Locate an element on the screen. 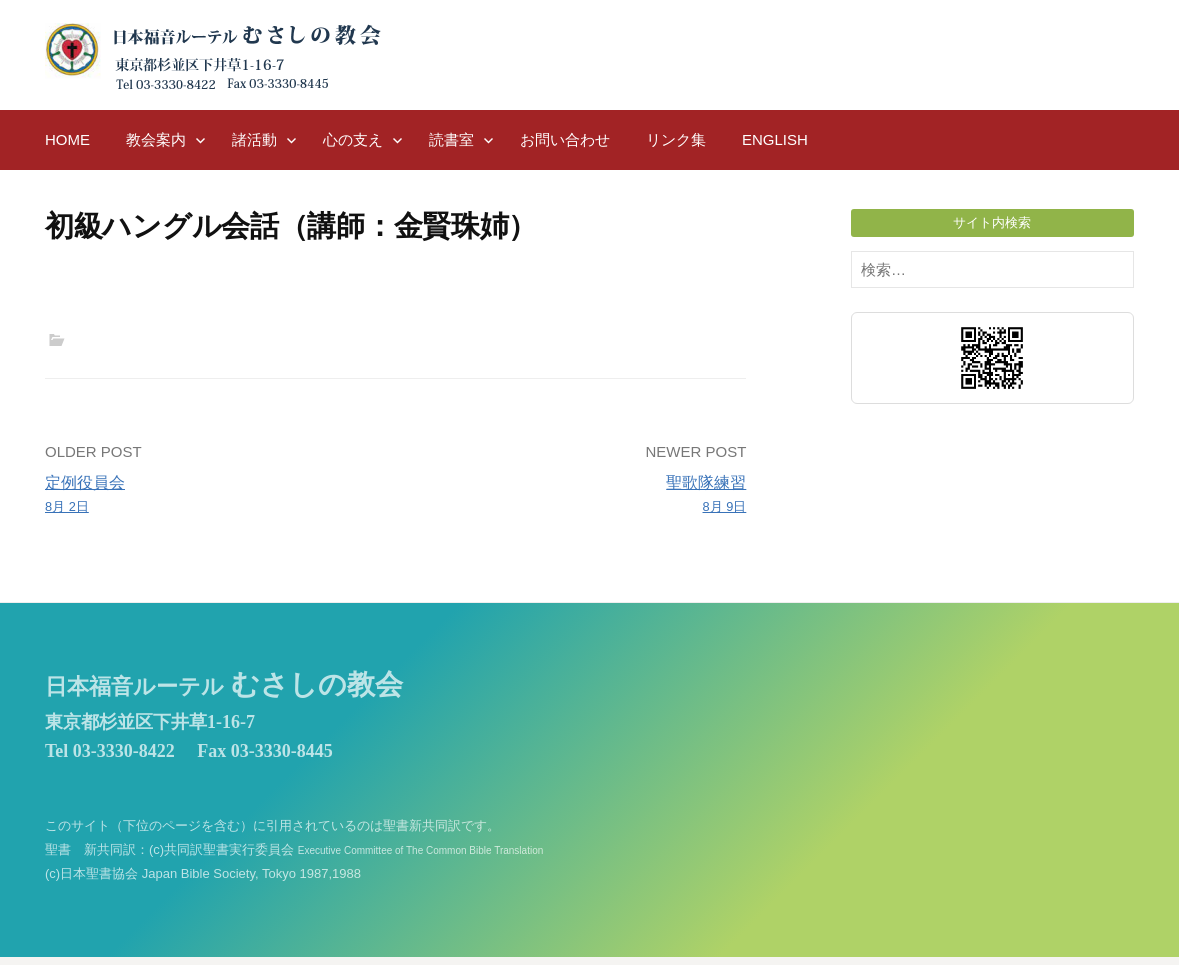  English is located at coordinates (775, 139).